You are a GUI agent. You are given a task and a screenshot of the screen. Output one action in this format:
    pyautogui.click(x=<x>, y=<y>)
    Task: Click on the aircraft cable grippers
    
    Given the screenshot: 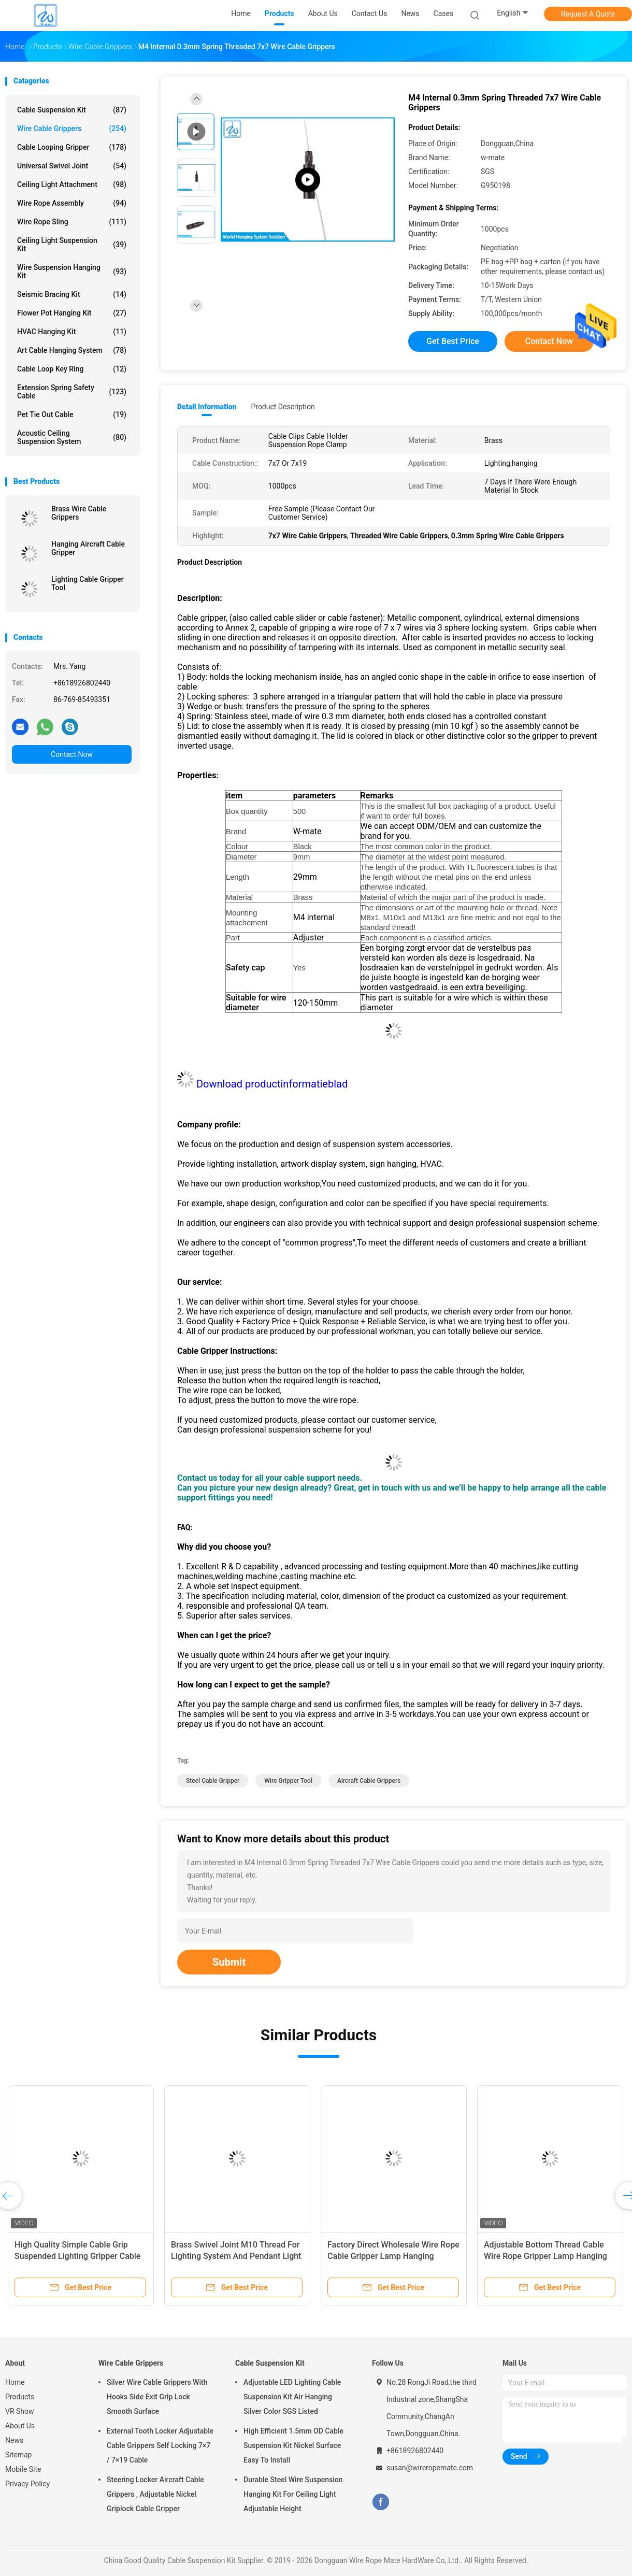 What is the action you would take?
    pyautogui.click(x=368, y=1780)
    